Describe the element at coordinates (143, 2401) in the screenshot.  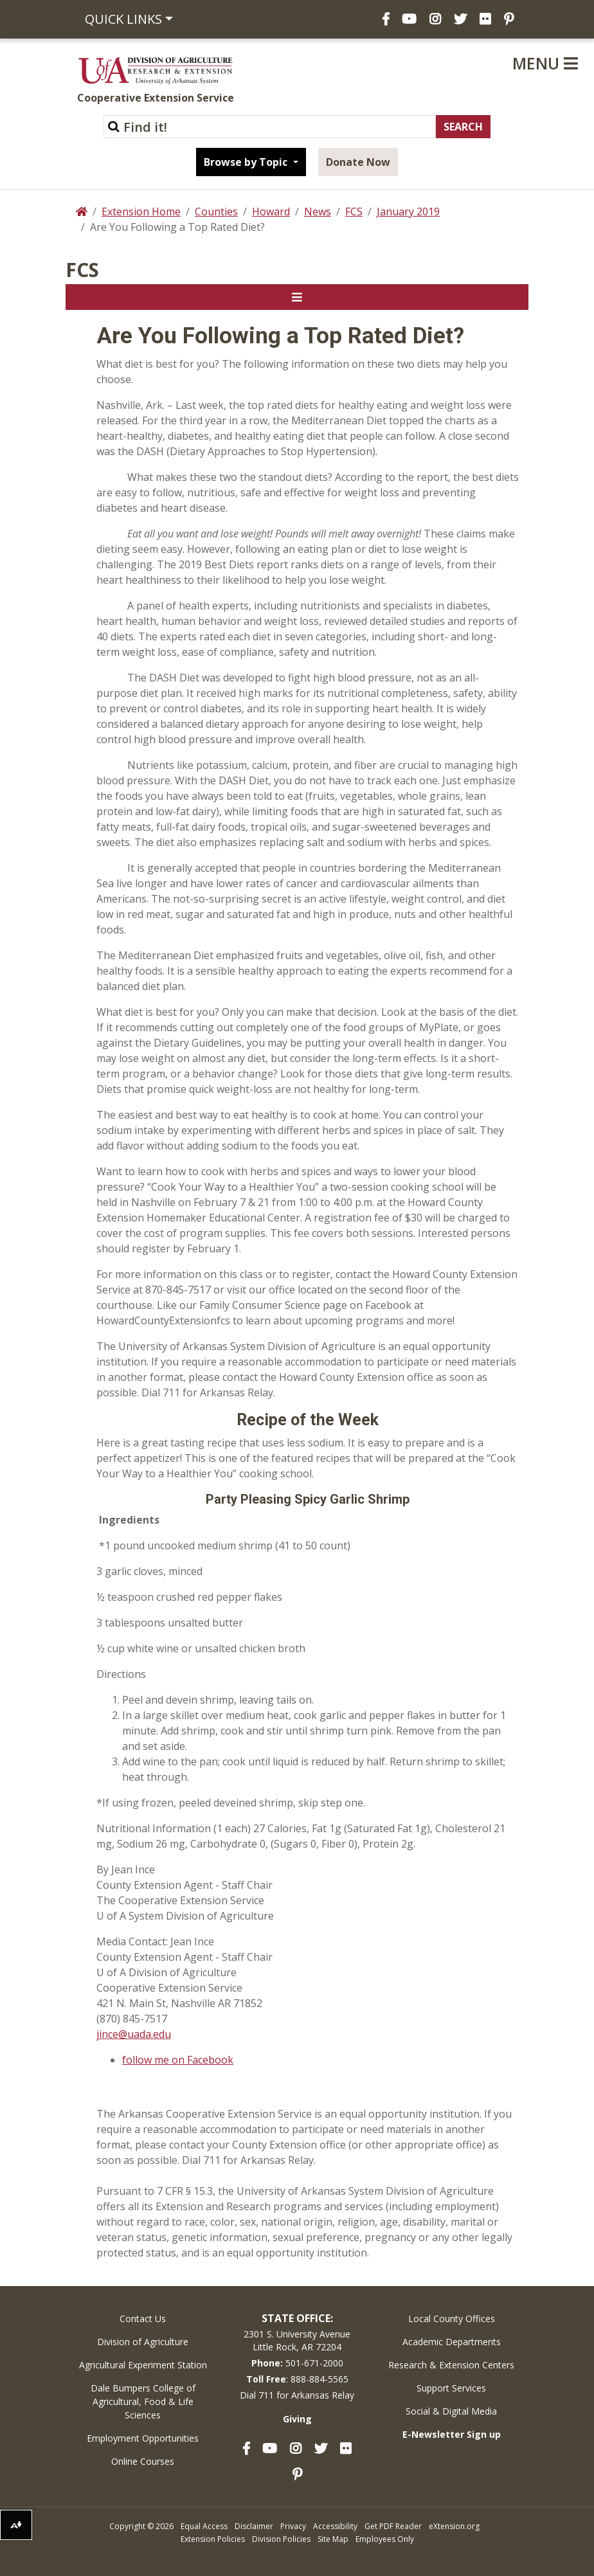
I see `Dale Bumpers College of Agricultural, Food & Life Sciences` at that location.